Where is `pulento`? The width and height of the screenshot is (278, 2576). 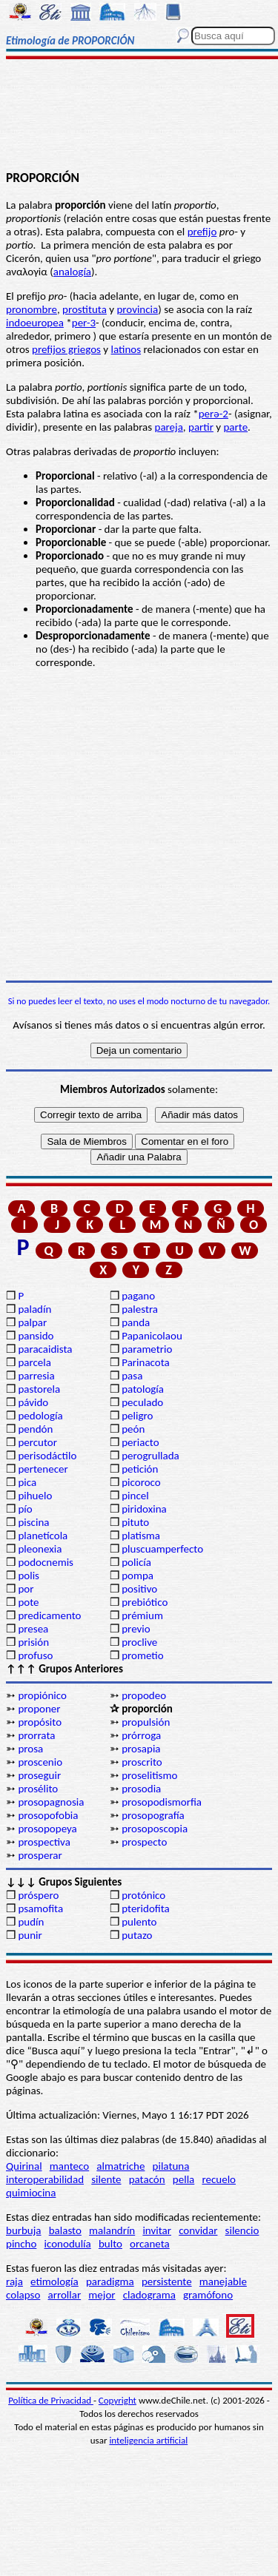
pulento is located at coordinates (139, 1921).